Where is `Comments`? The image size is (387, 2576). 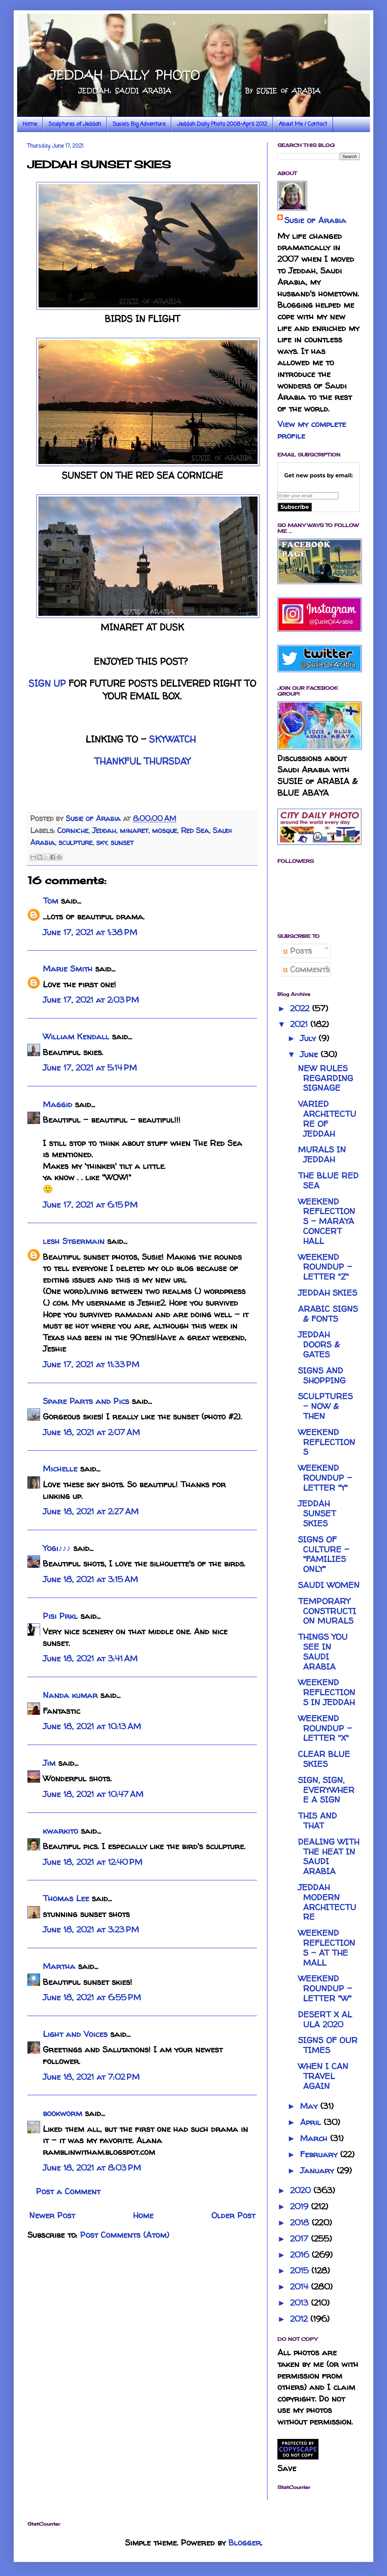 Comments is located at coordinates (306, 969).